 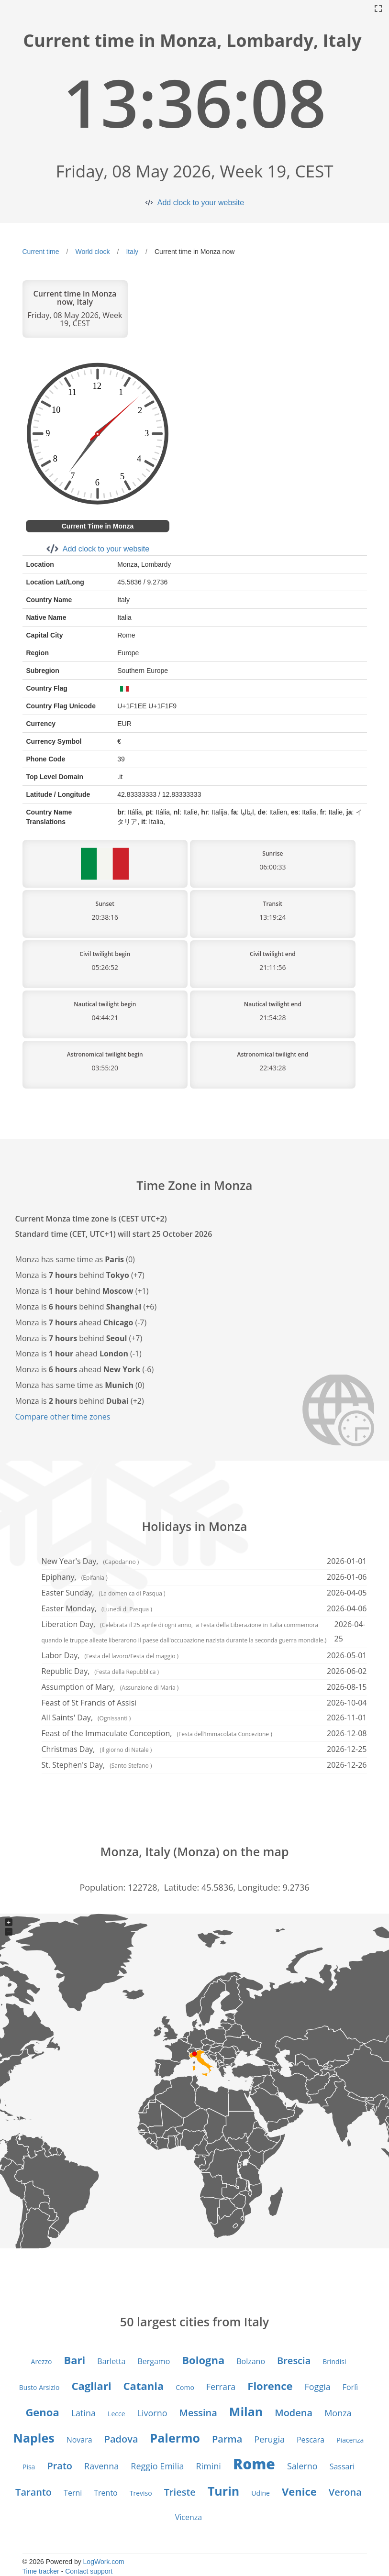 What do you see at coordinates (91, 2385) in the screenshot?
I see `Cagliari` at bounding box center [91, 2385].